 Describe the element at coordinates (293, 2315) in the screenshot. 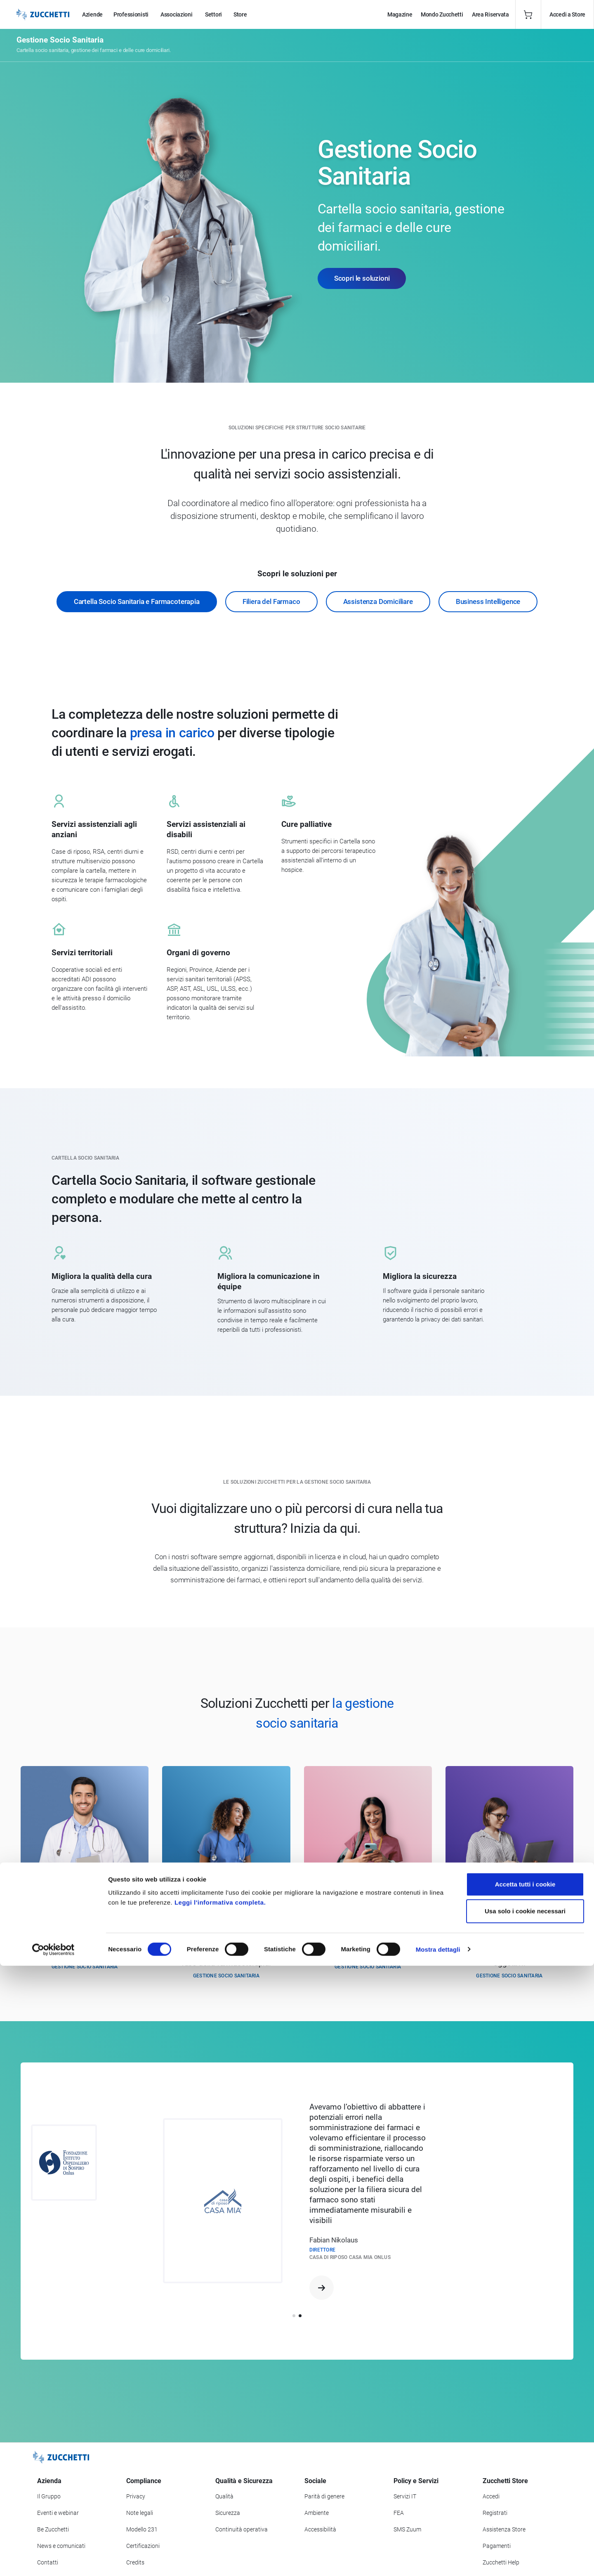

I see `[button]` at that location.